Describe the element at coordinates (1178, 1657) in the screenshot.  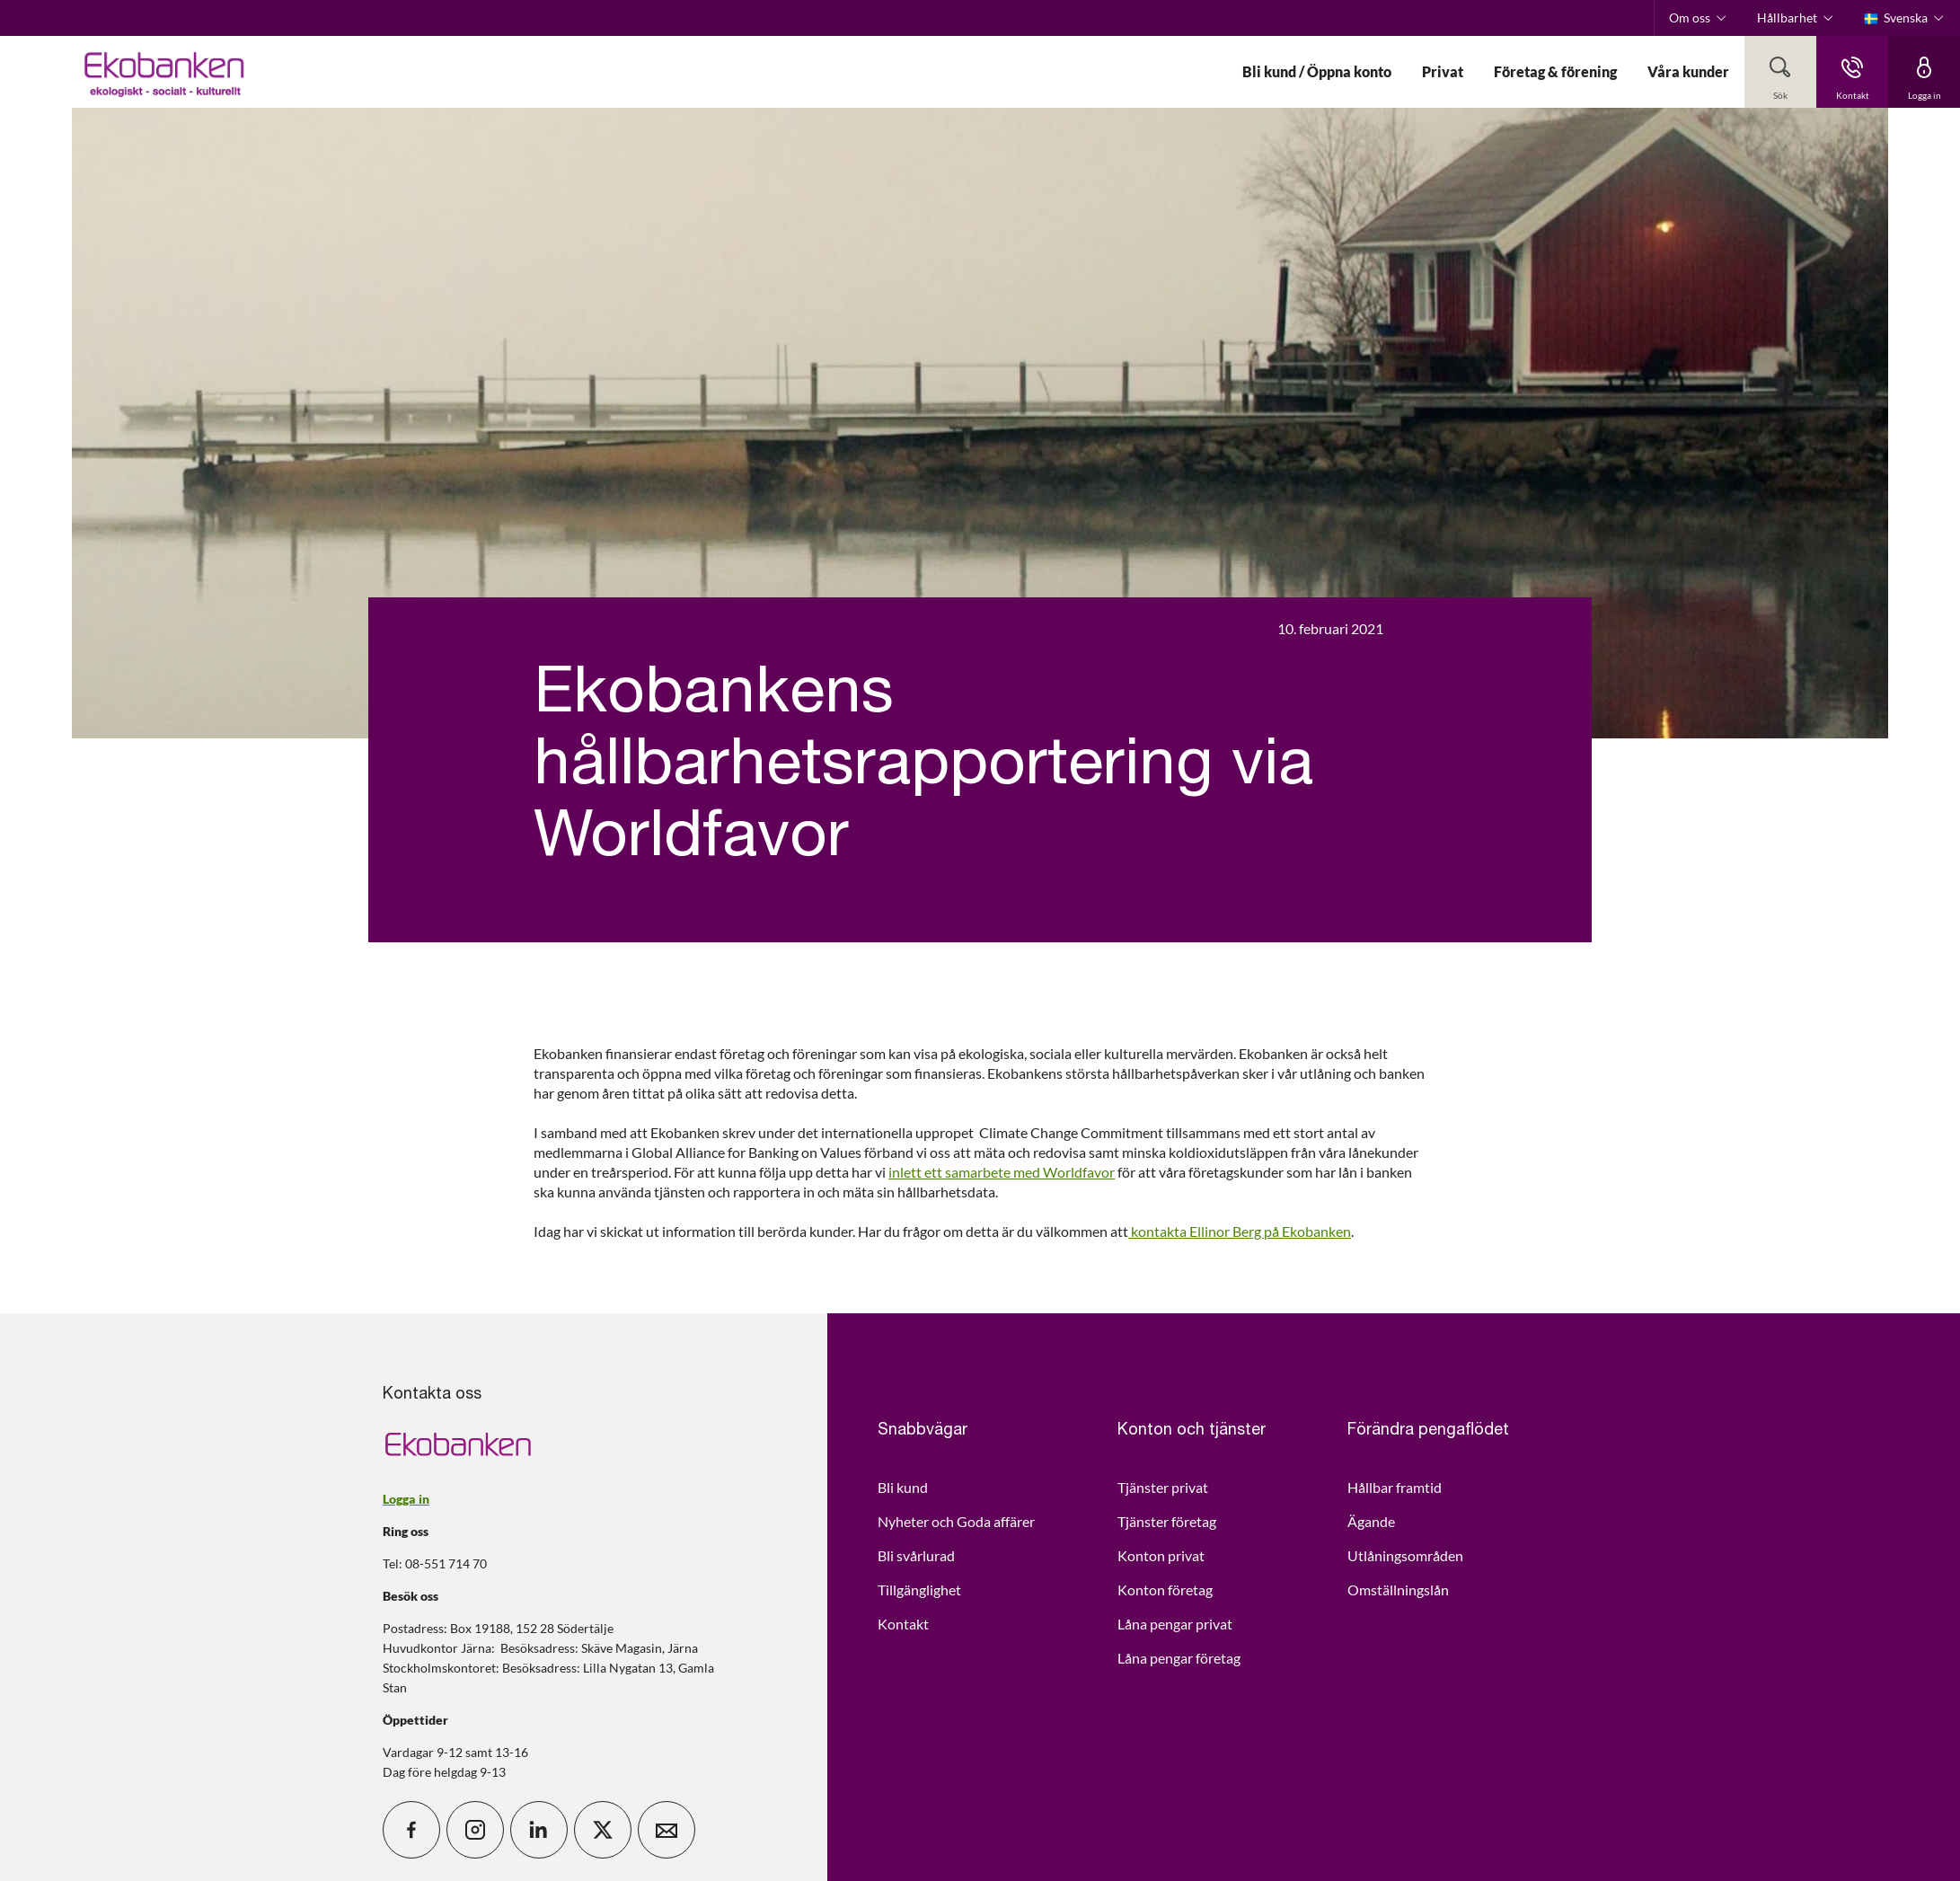
I see `Låna pengar företag` at that location.